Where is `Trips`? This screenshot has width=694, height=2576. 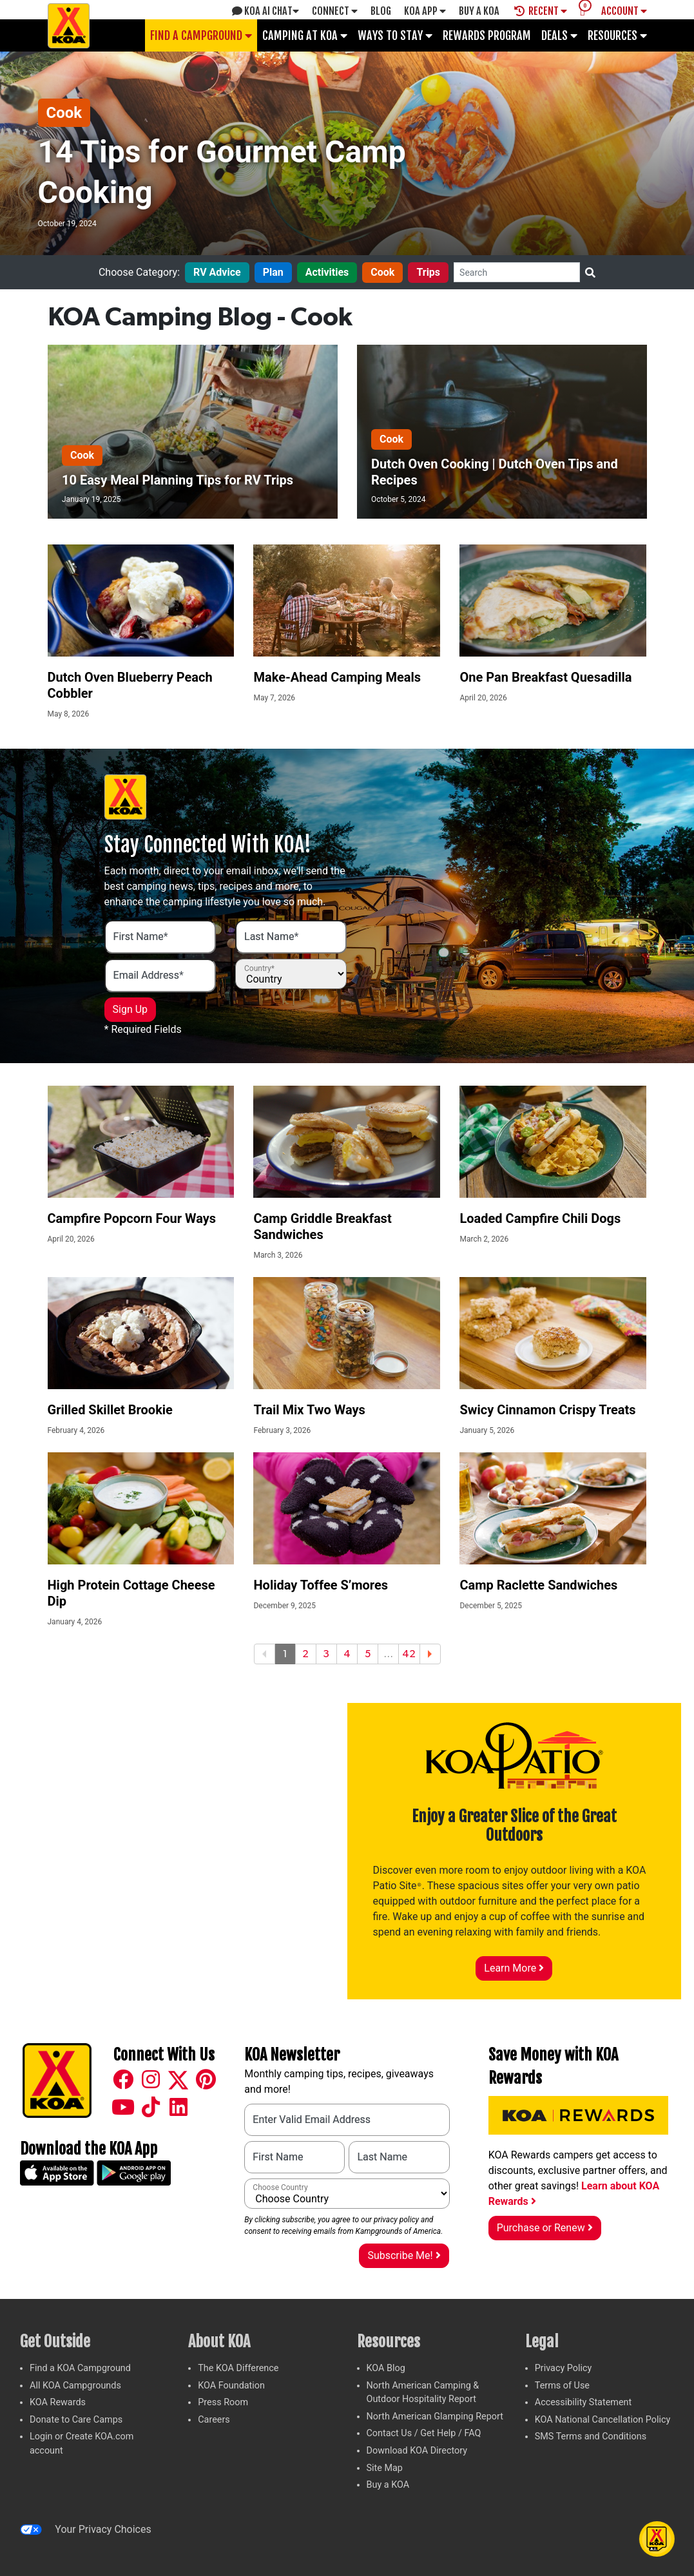 Trips is located at coordinates (428, 272).